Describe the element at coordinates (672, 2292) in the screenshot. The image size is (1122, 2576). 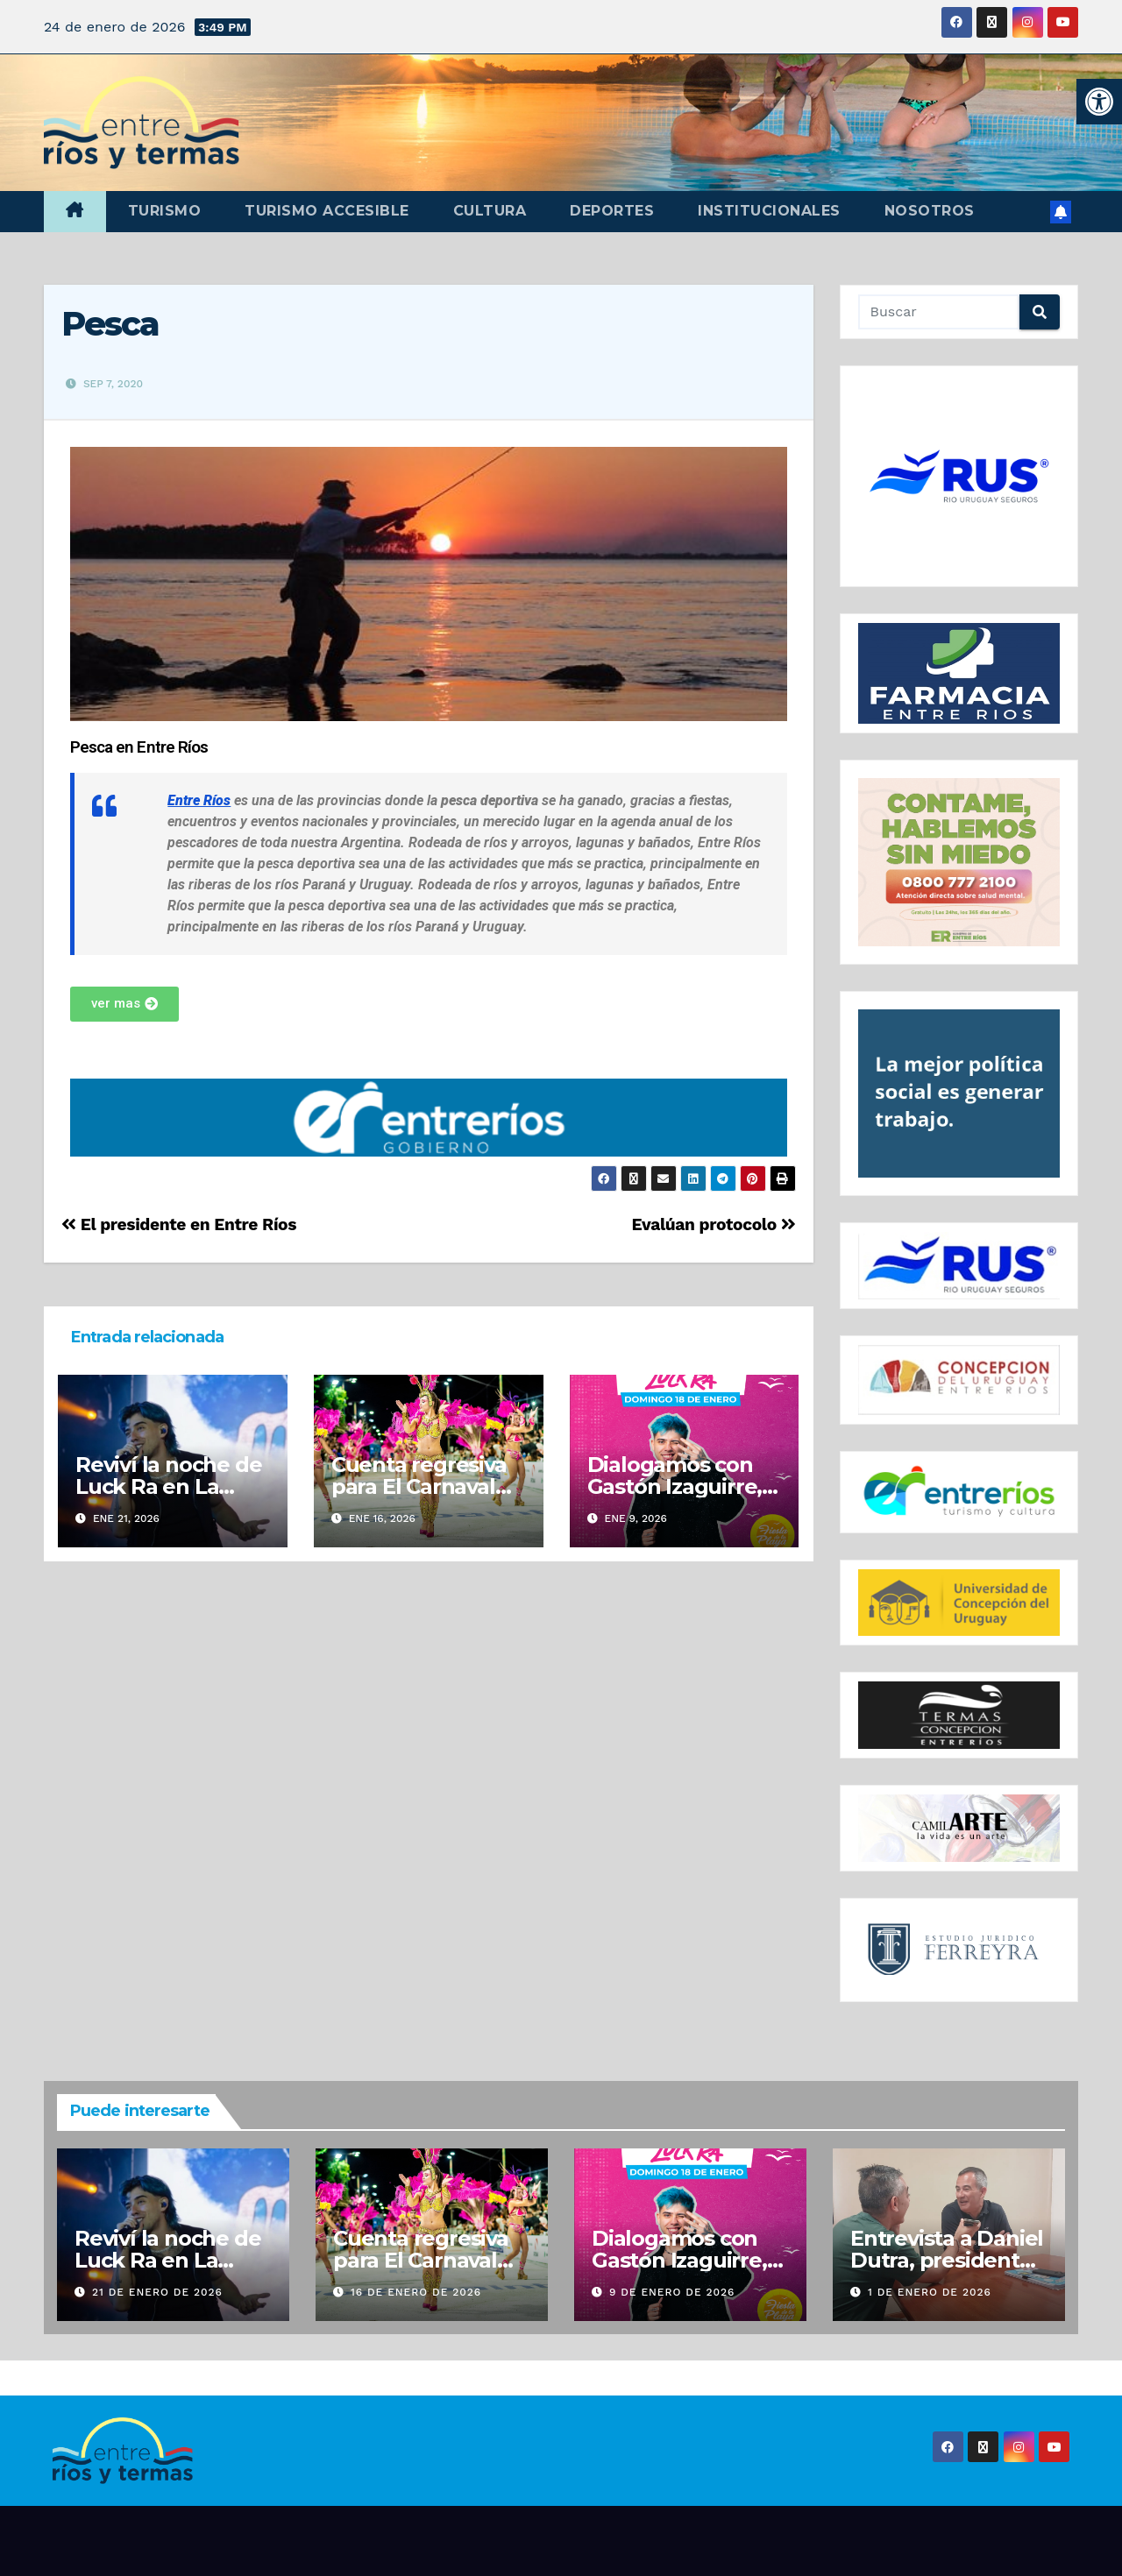
I see `9 de enero de 2026` at that location.